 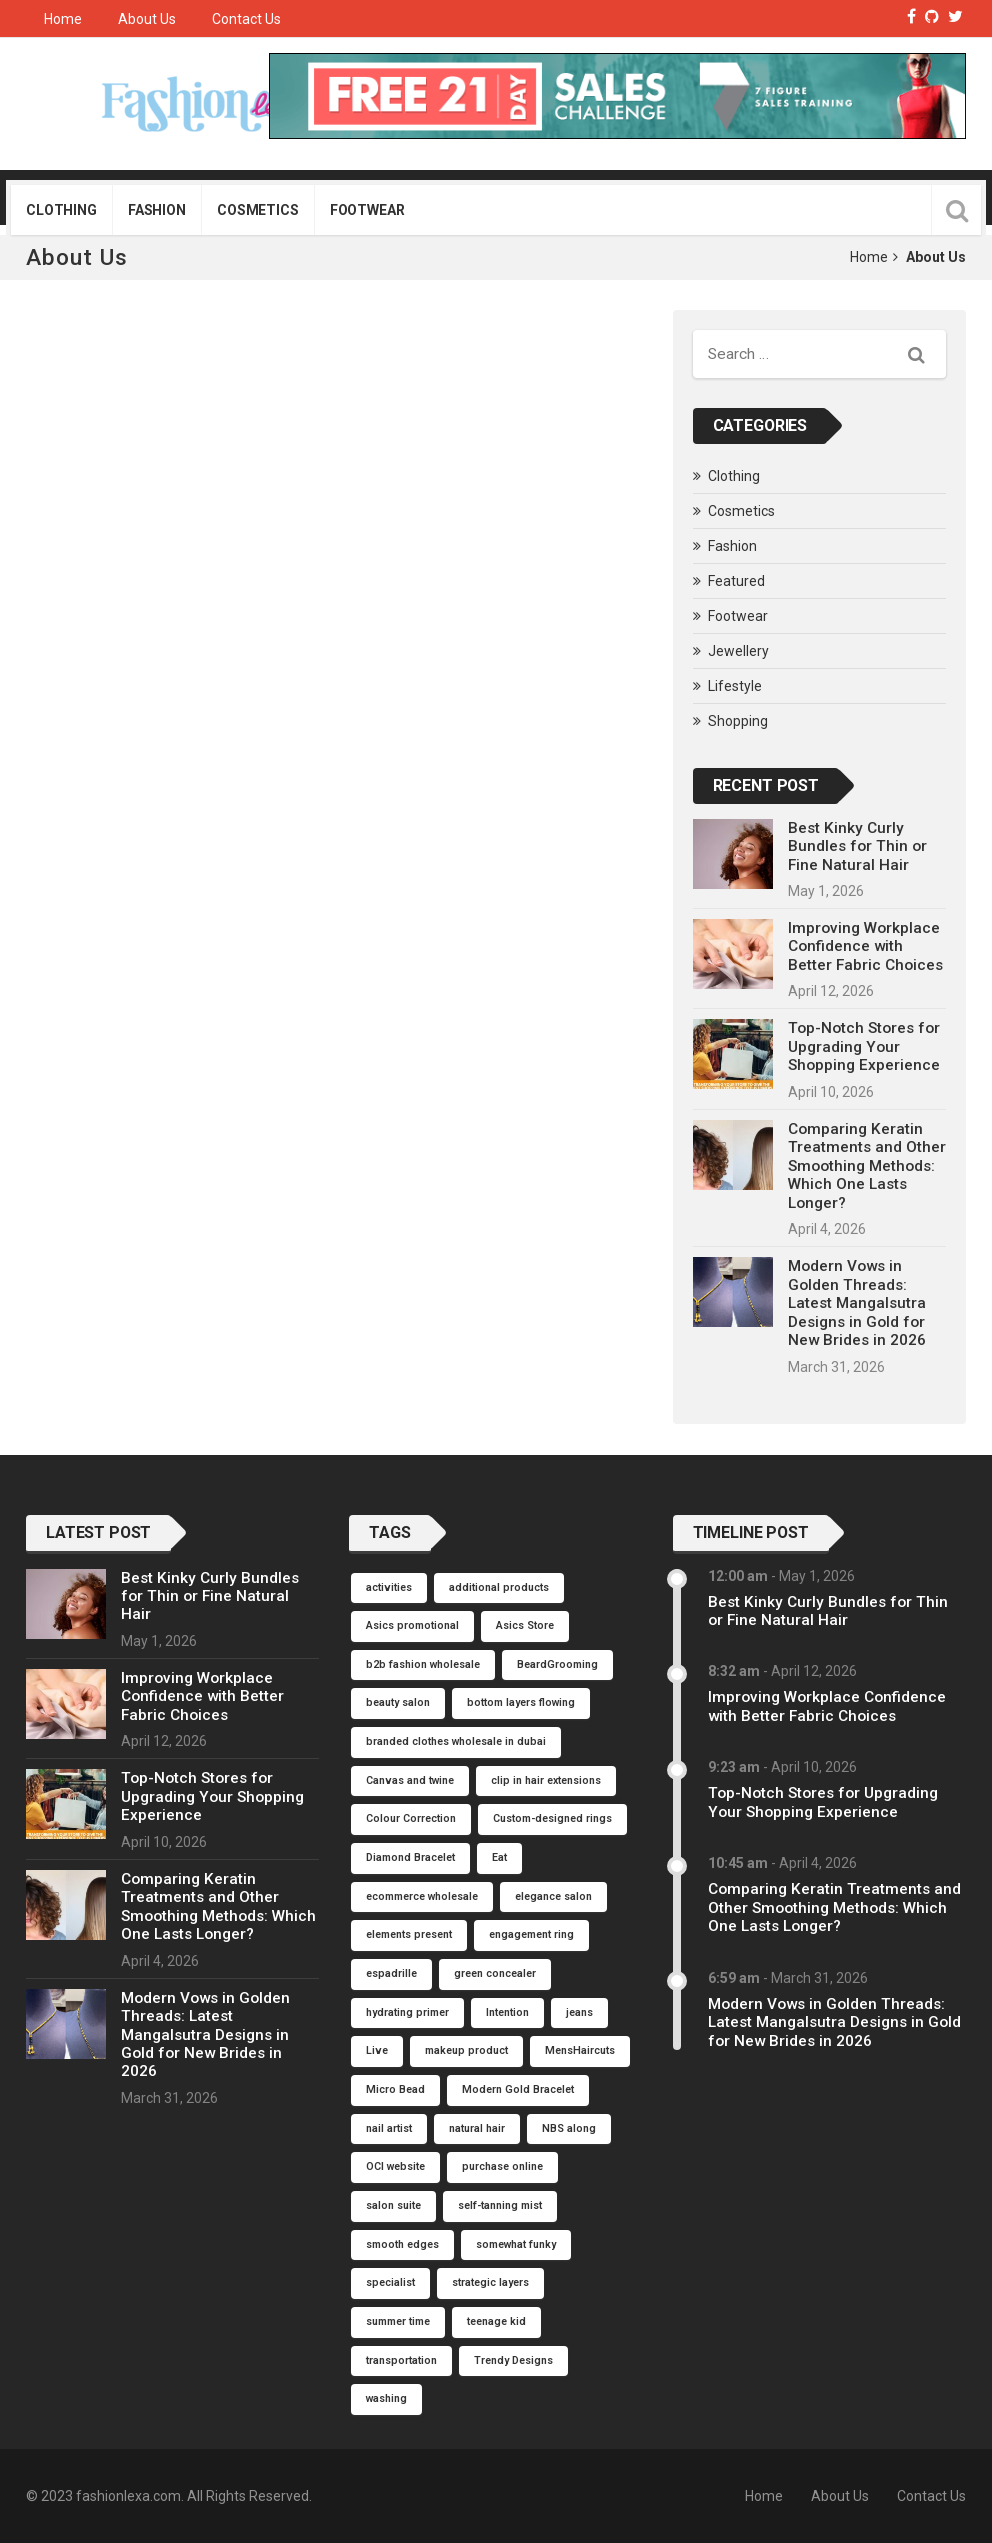 What do you see at coordinates (466, 2050) in the screenshot?
I see `makeup product [makeup product (1 item)]` at bounding box center [466, 2050].